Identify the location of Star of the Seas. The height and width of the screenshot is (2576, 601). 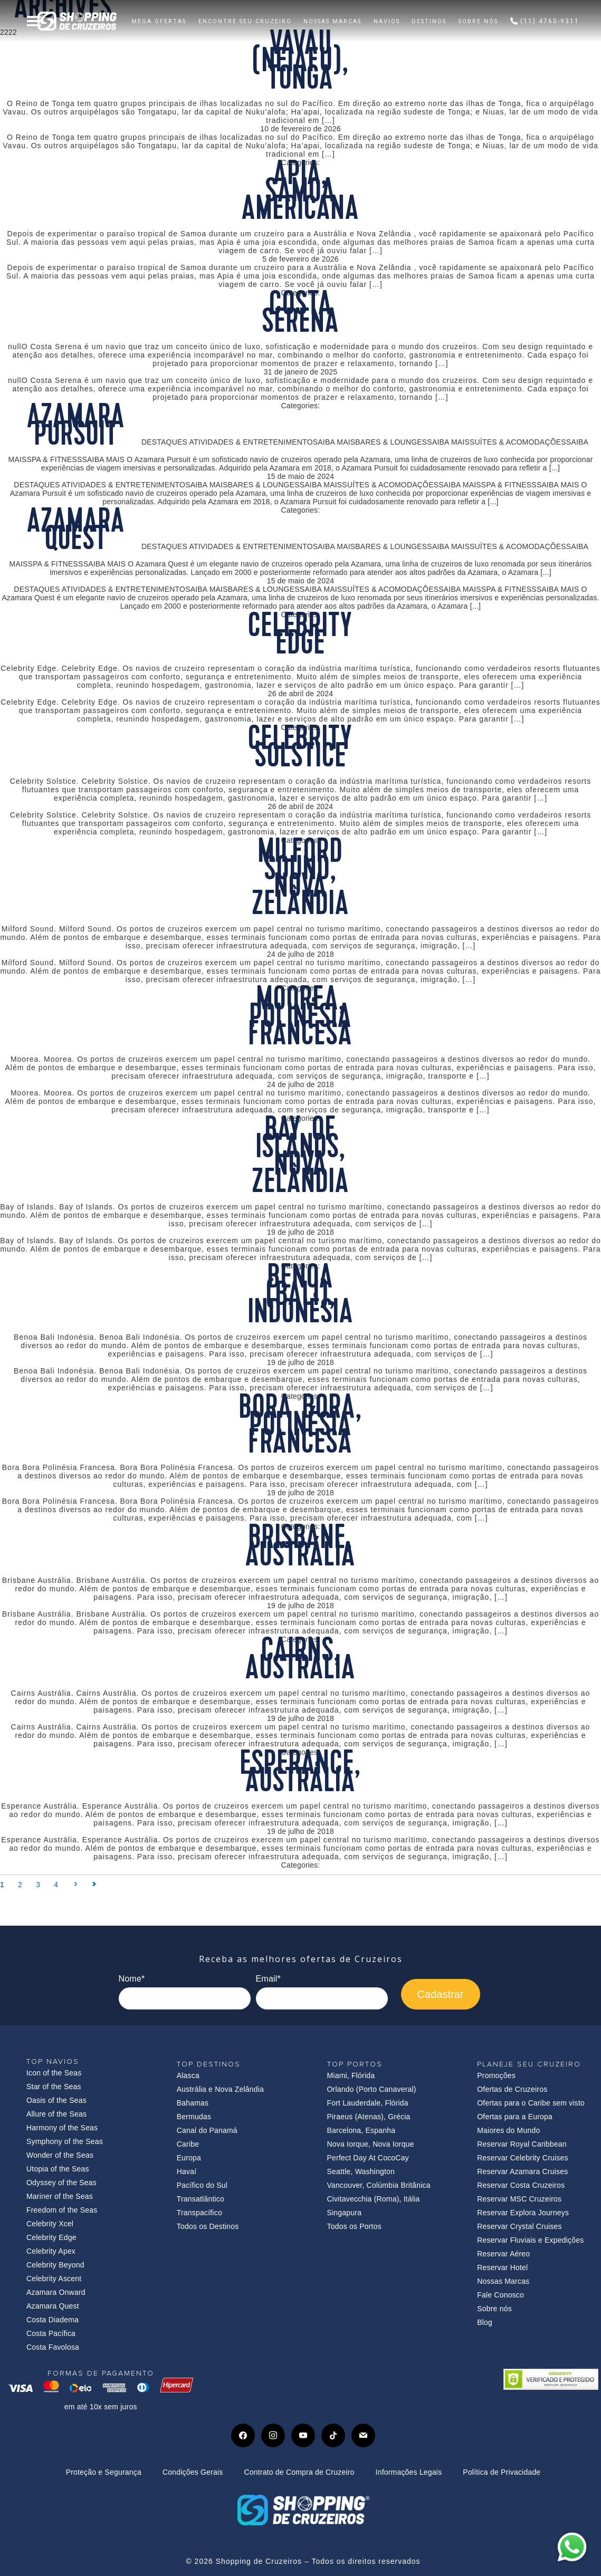
(53, 2086).